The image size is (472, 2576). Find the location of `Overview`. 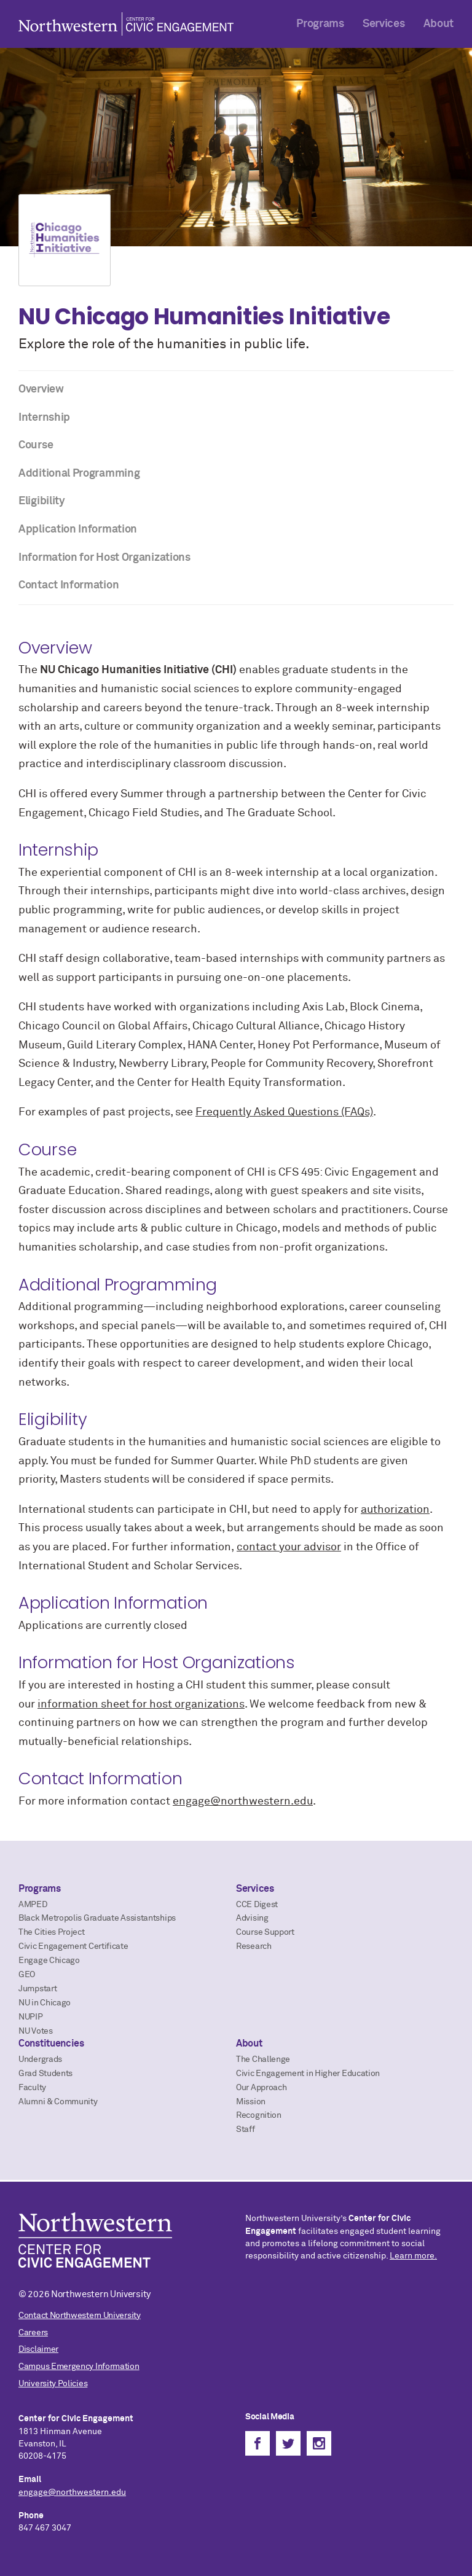

Overview is located at coordinates (41, 389).